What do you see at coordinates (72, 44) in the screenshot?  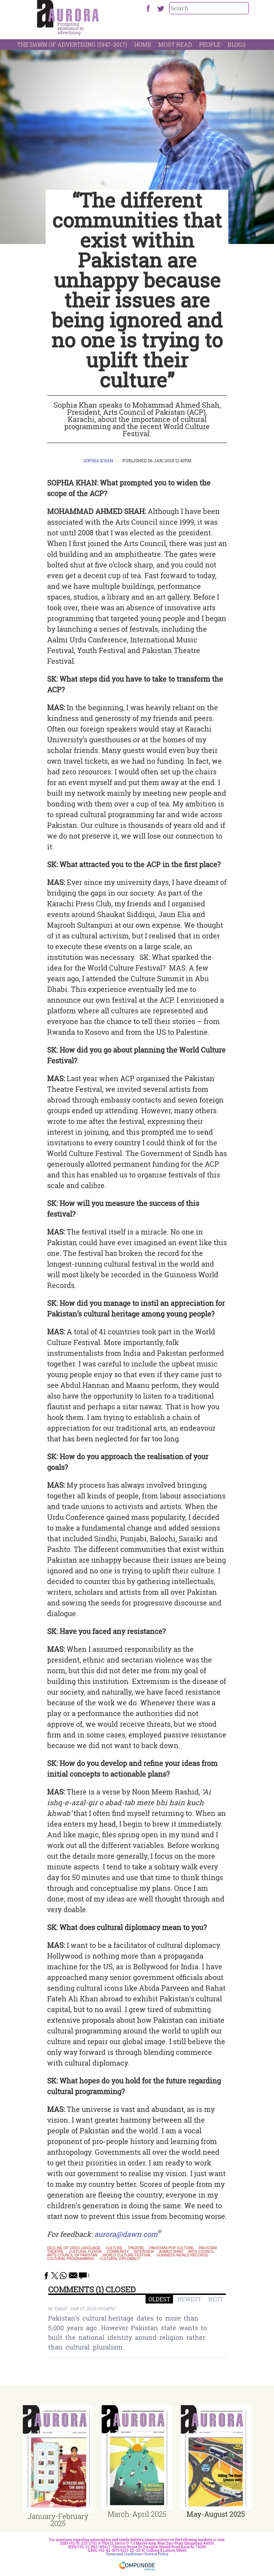 I see `The Dawn Of Advertising (1947-2017)` at bounding box center [72, 44].